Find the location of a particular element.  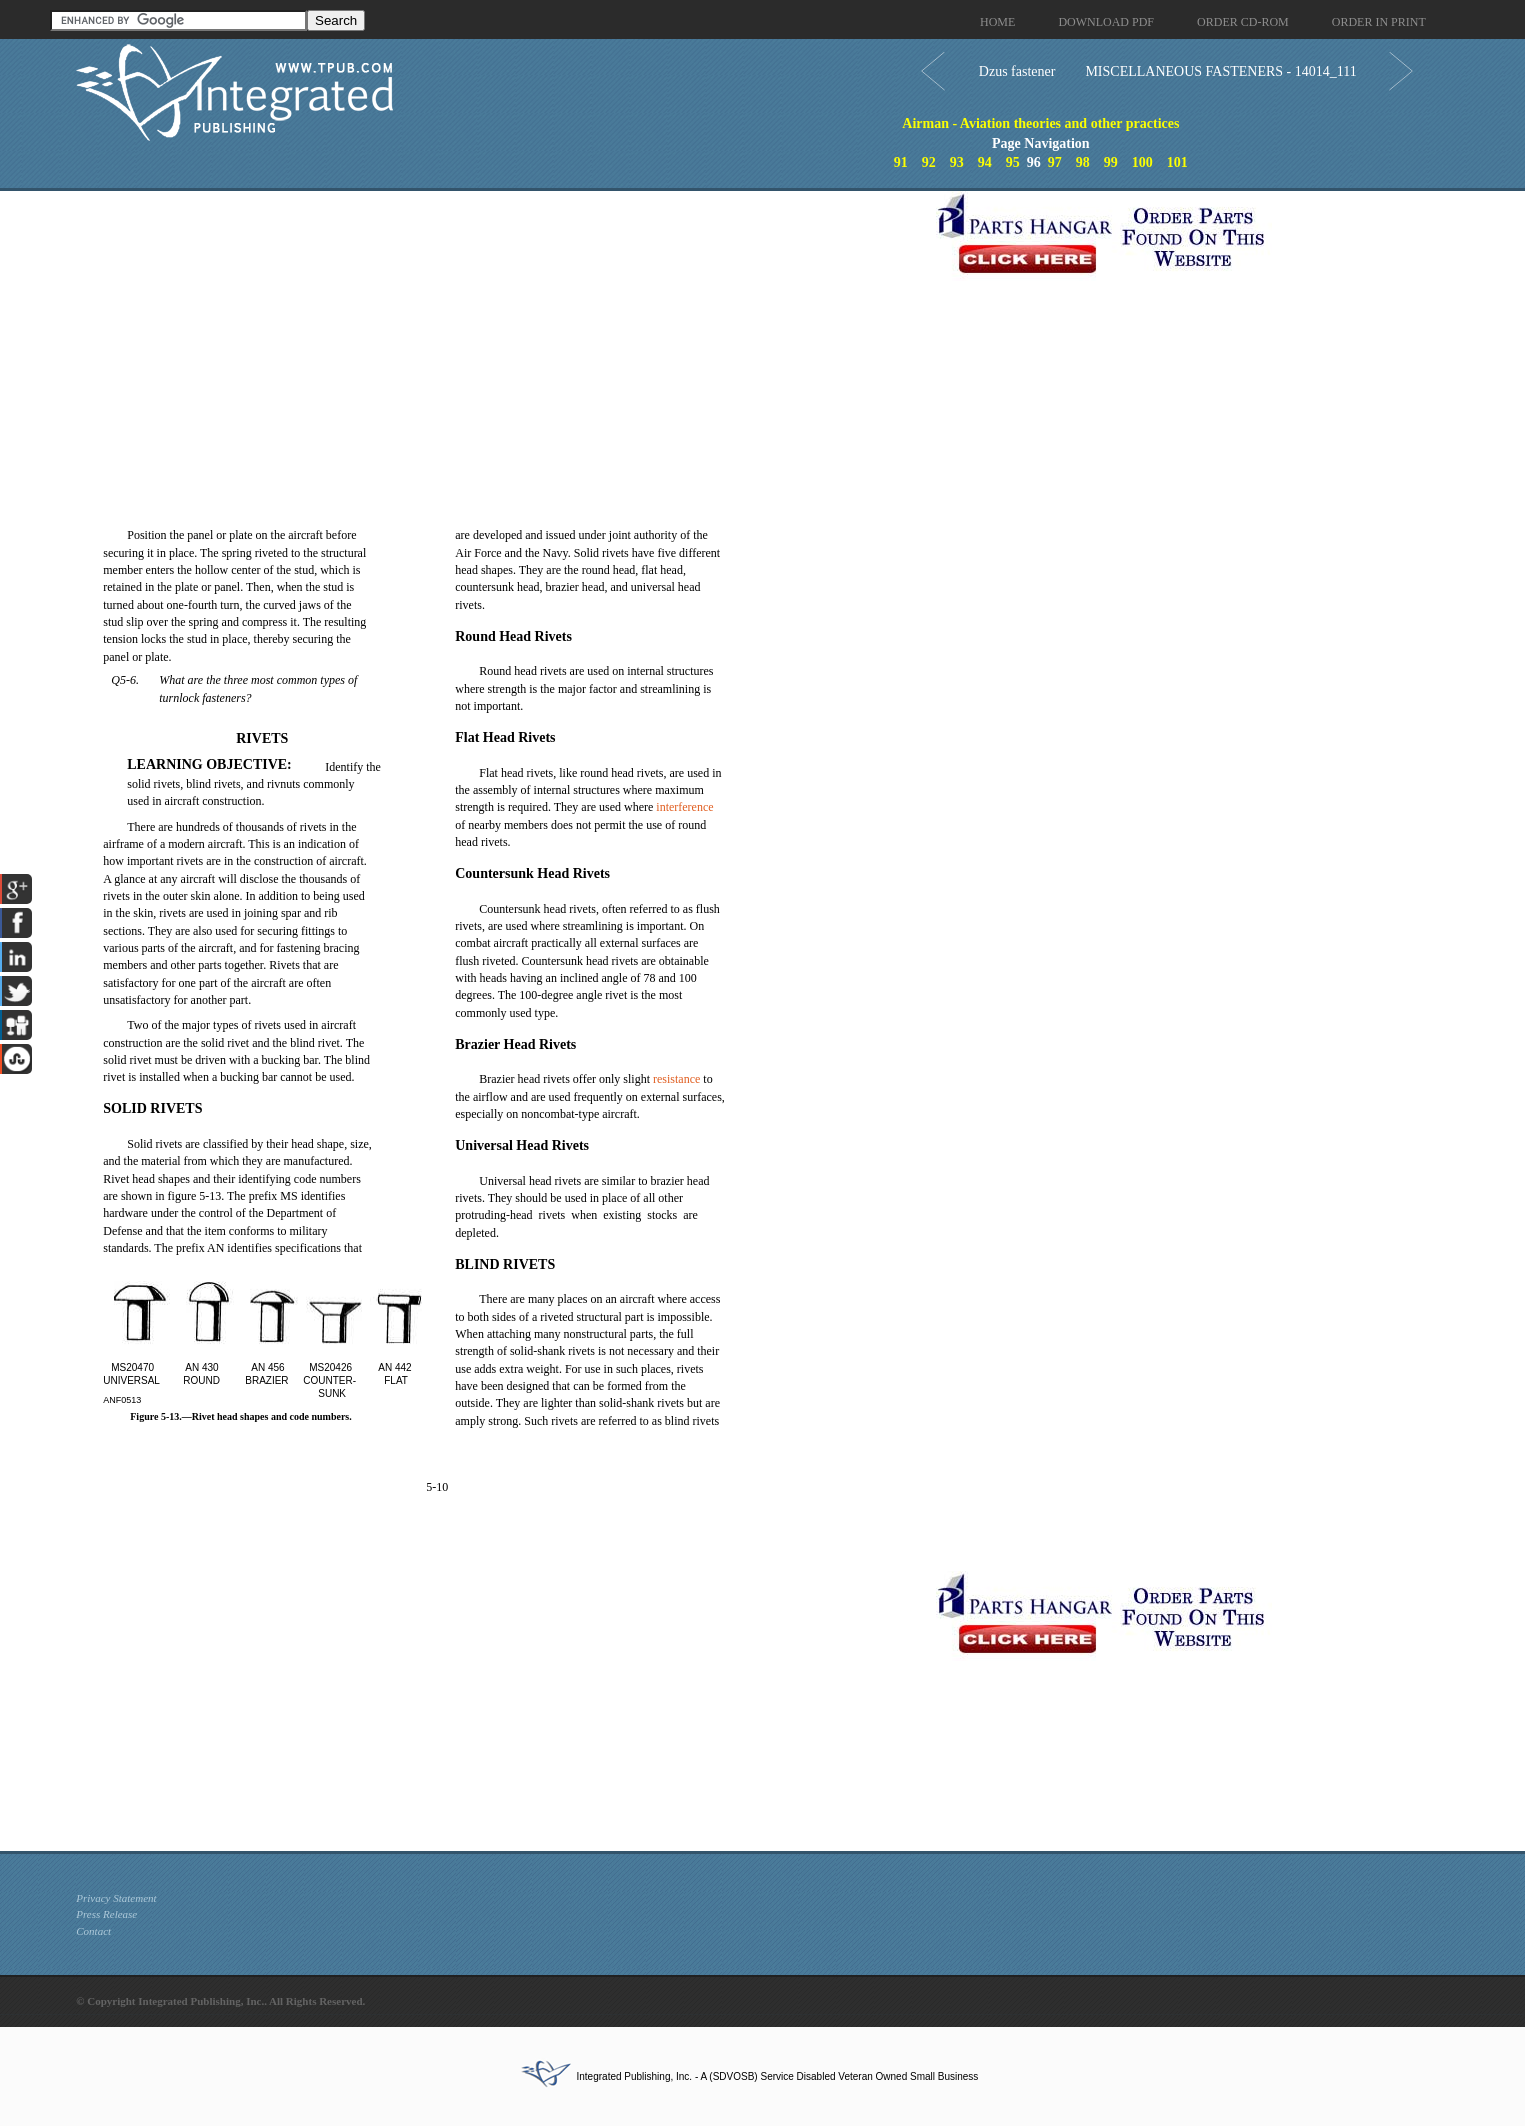

Privacy Statement is located at coordinates (116, 1898).